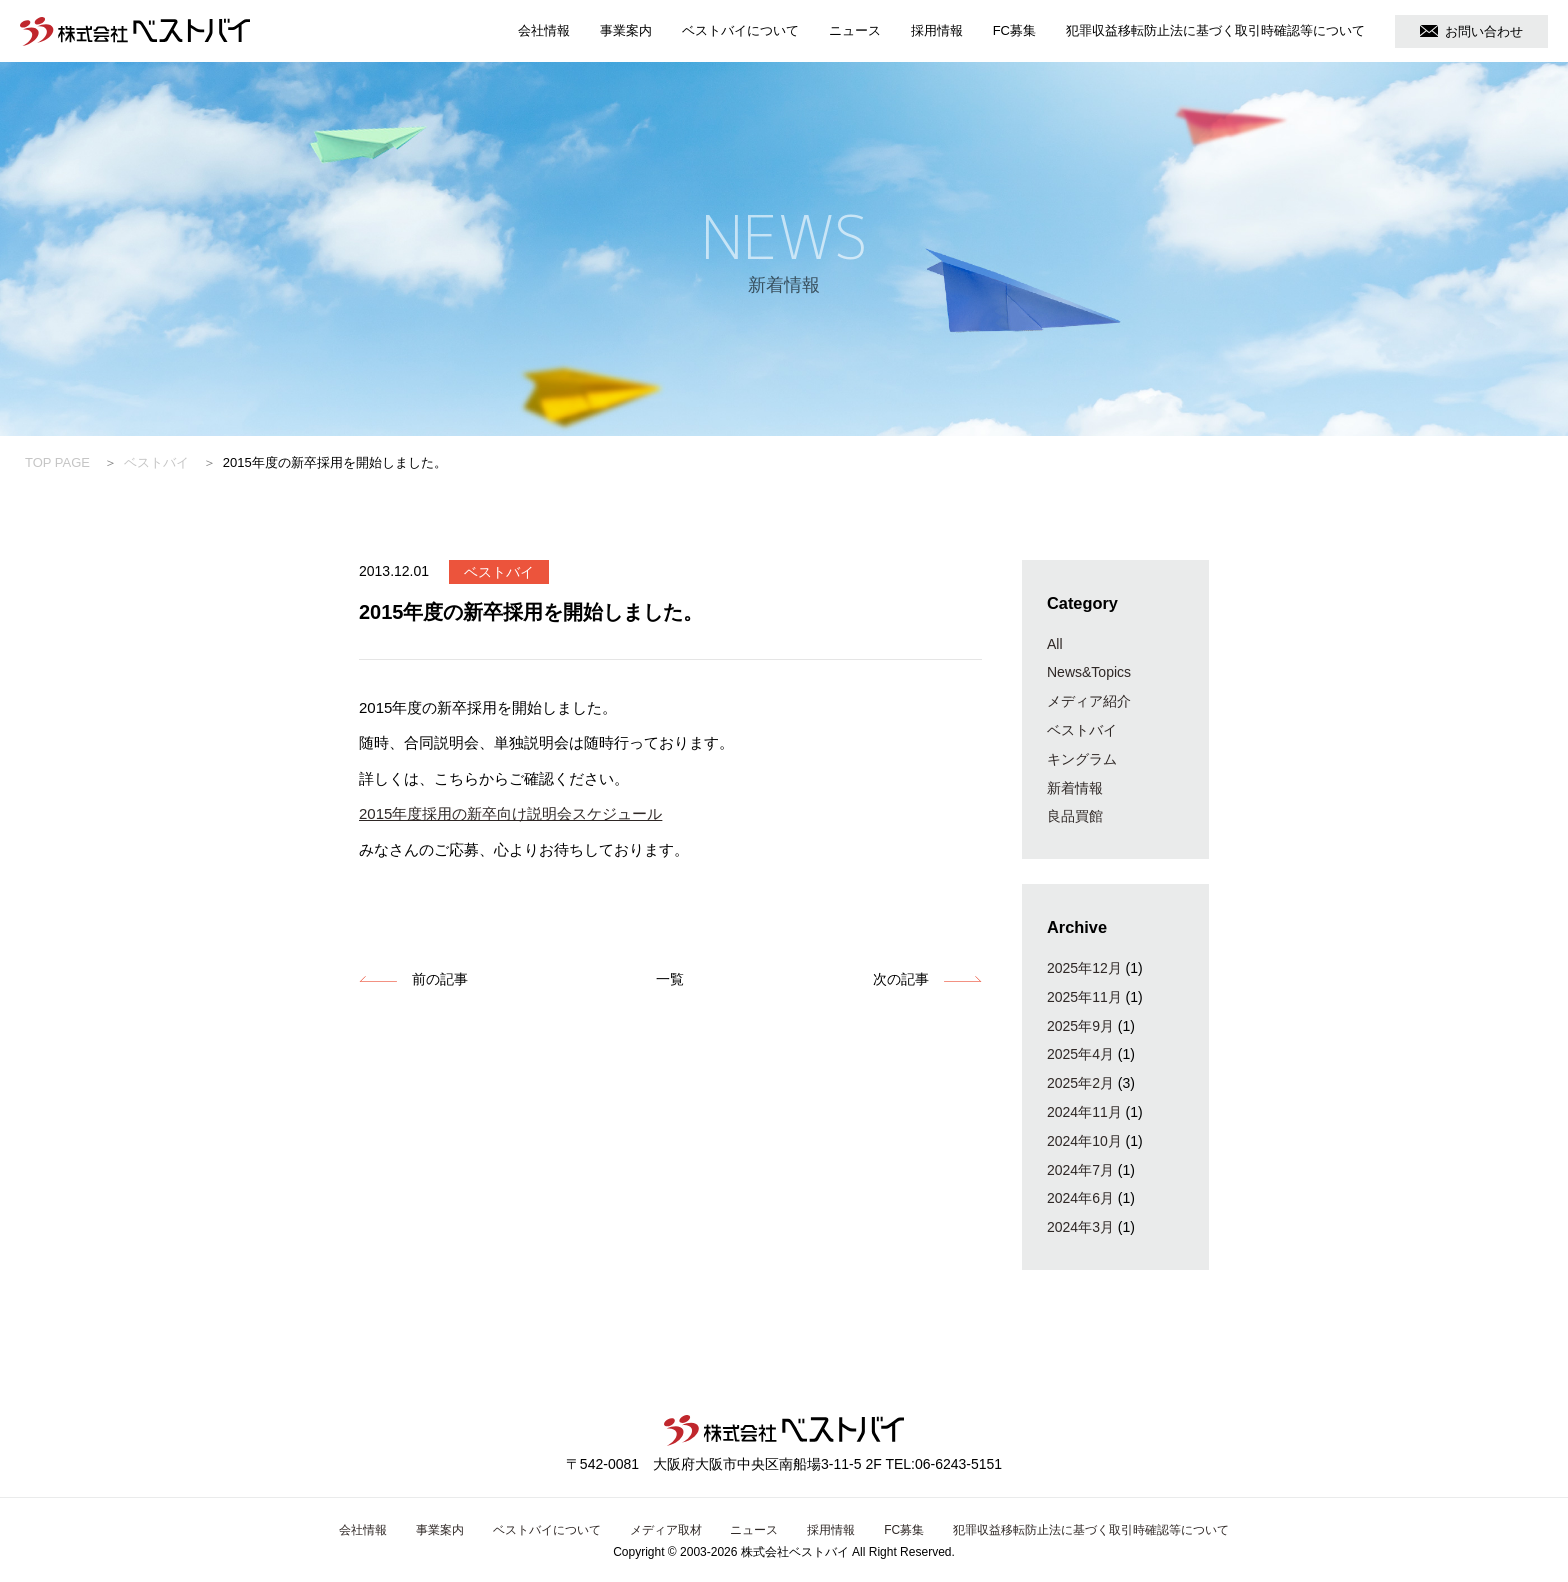  Describe the element at coordinates (544, 30) in the screenshot. I see `会社情報` at that location.